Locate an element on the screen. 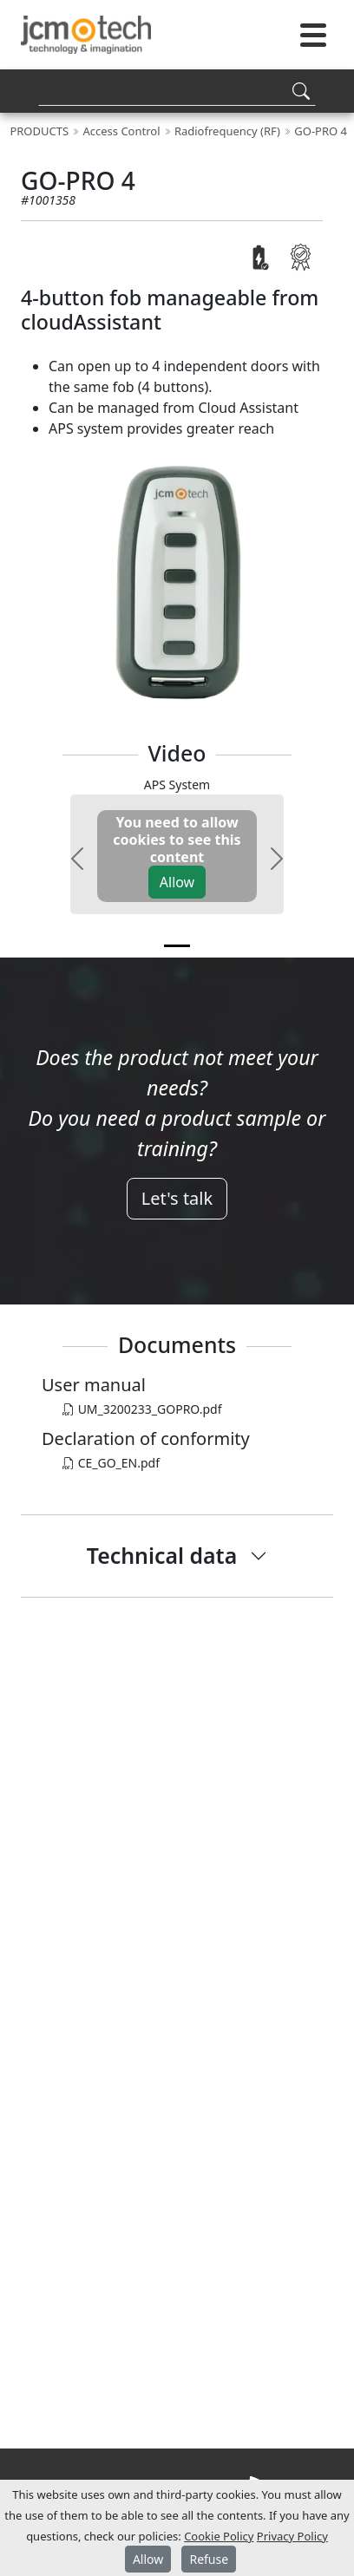 The image size is (354, 2576). Allow is located at coordinates (177, 882).